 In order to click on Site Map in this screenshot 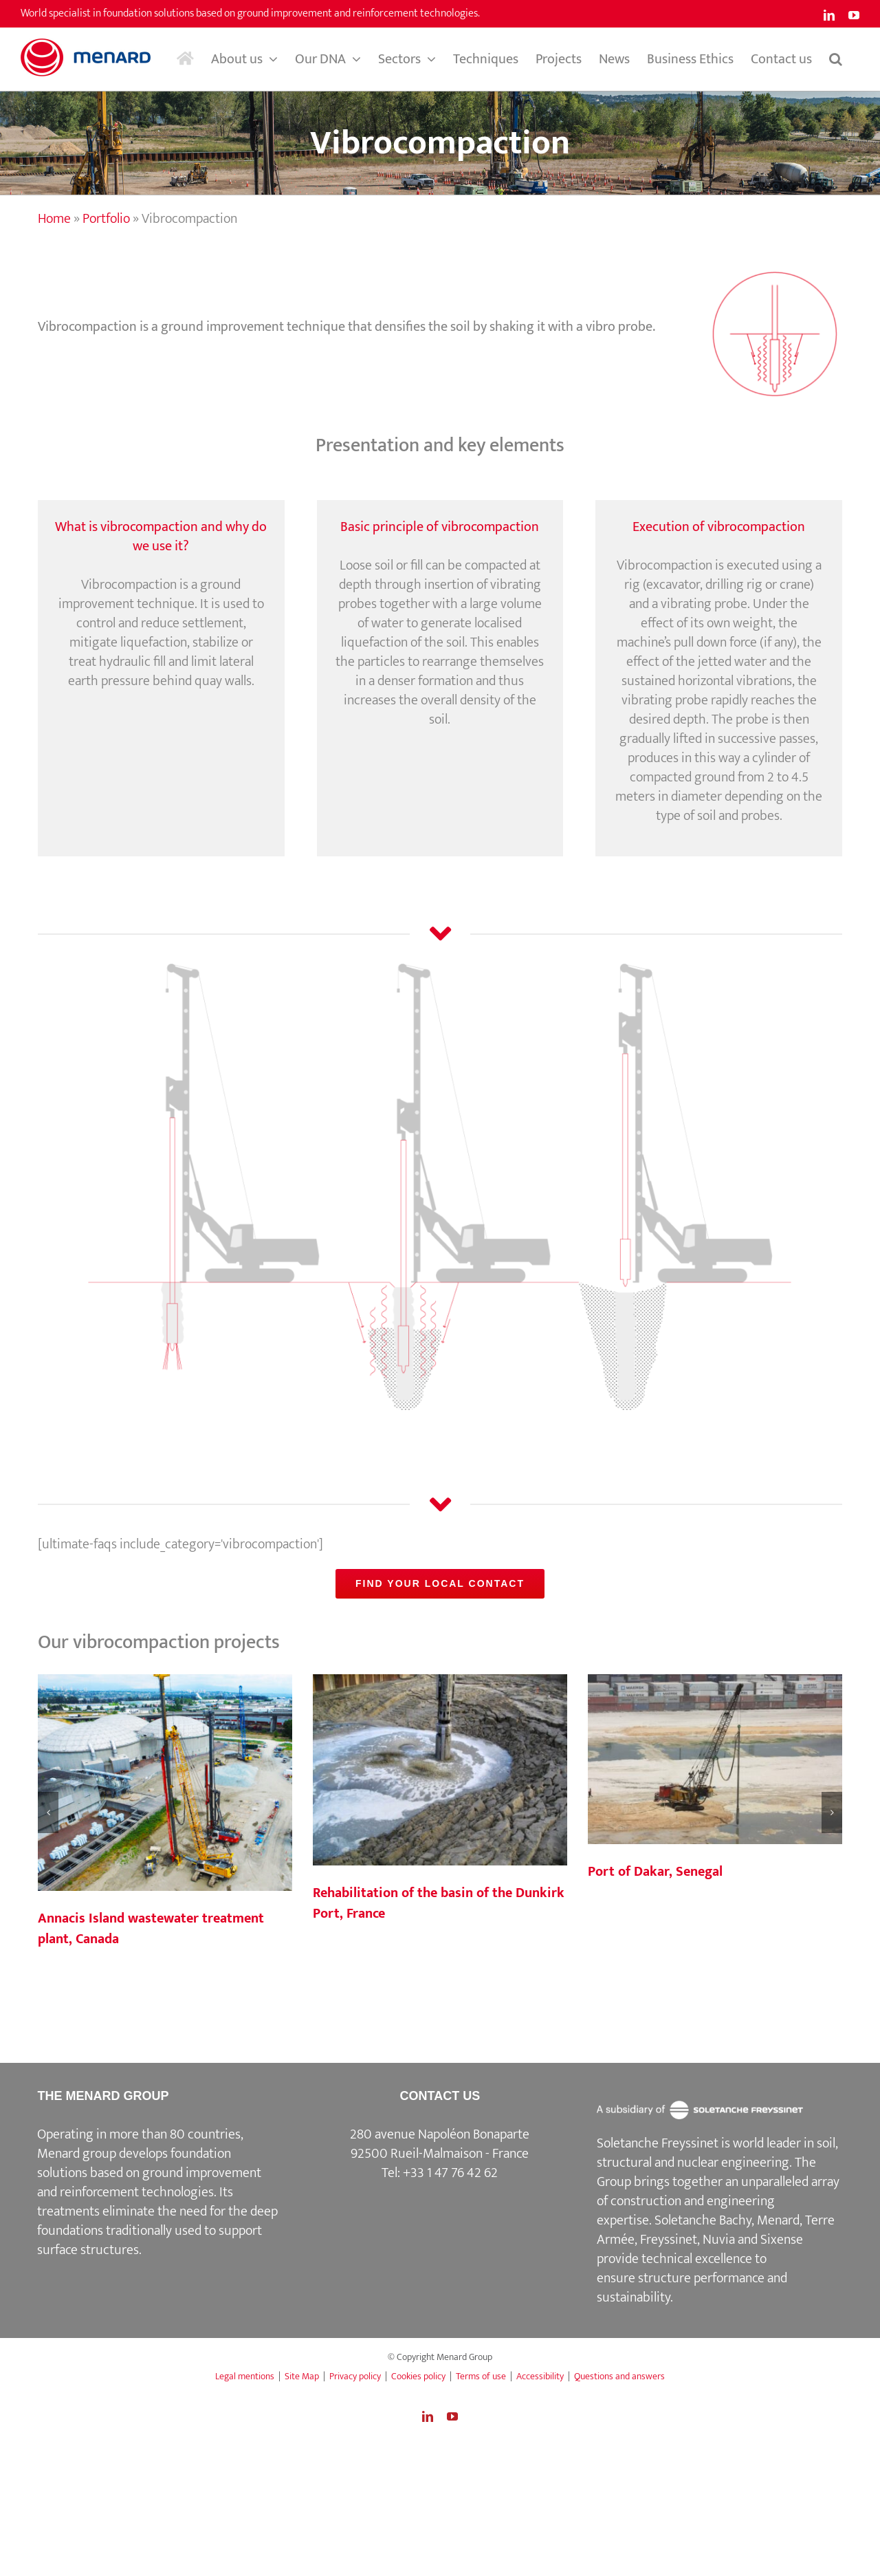, I will do `click(302, 2376)`.